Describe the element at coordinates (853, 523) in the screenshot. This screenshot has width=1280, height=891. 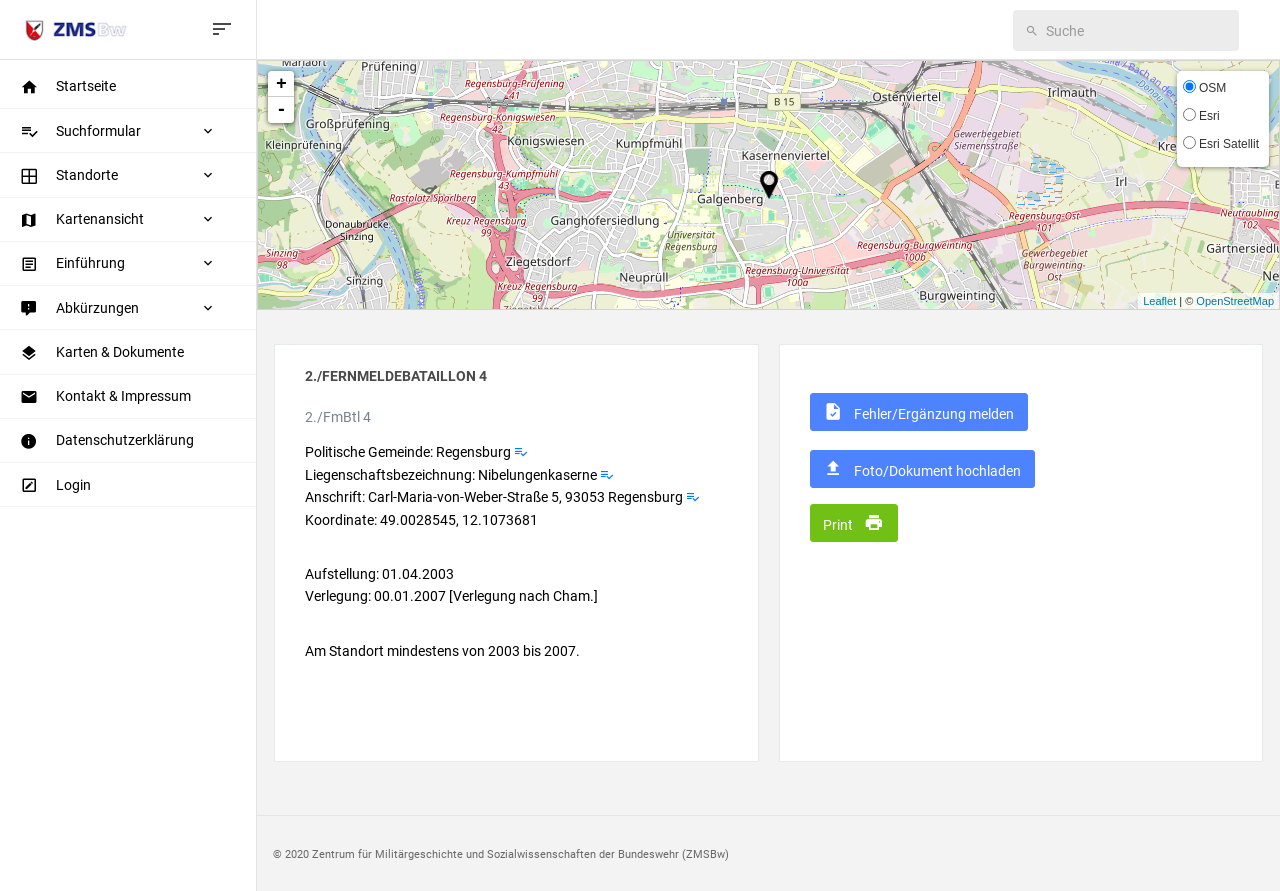
I see `Print` at that location.